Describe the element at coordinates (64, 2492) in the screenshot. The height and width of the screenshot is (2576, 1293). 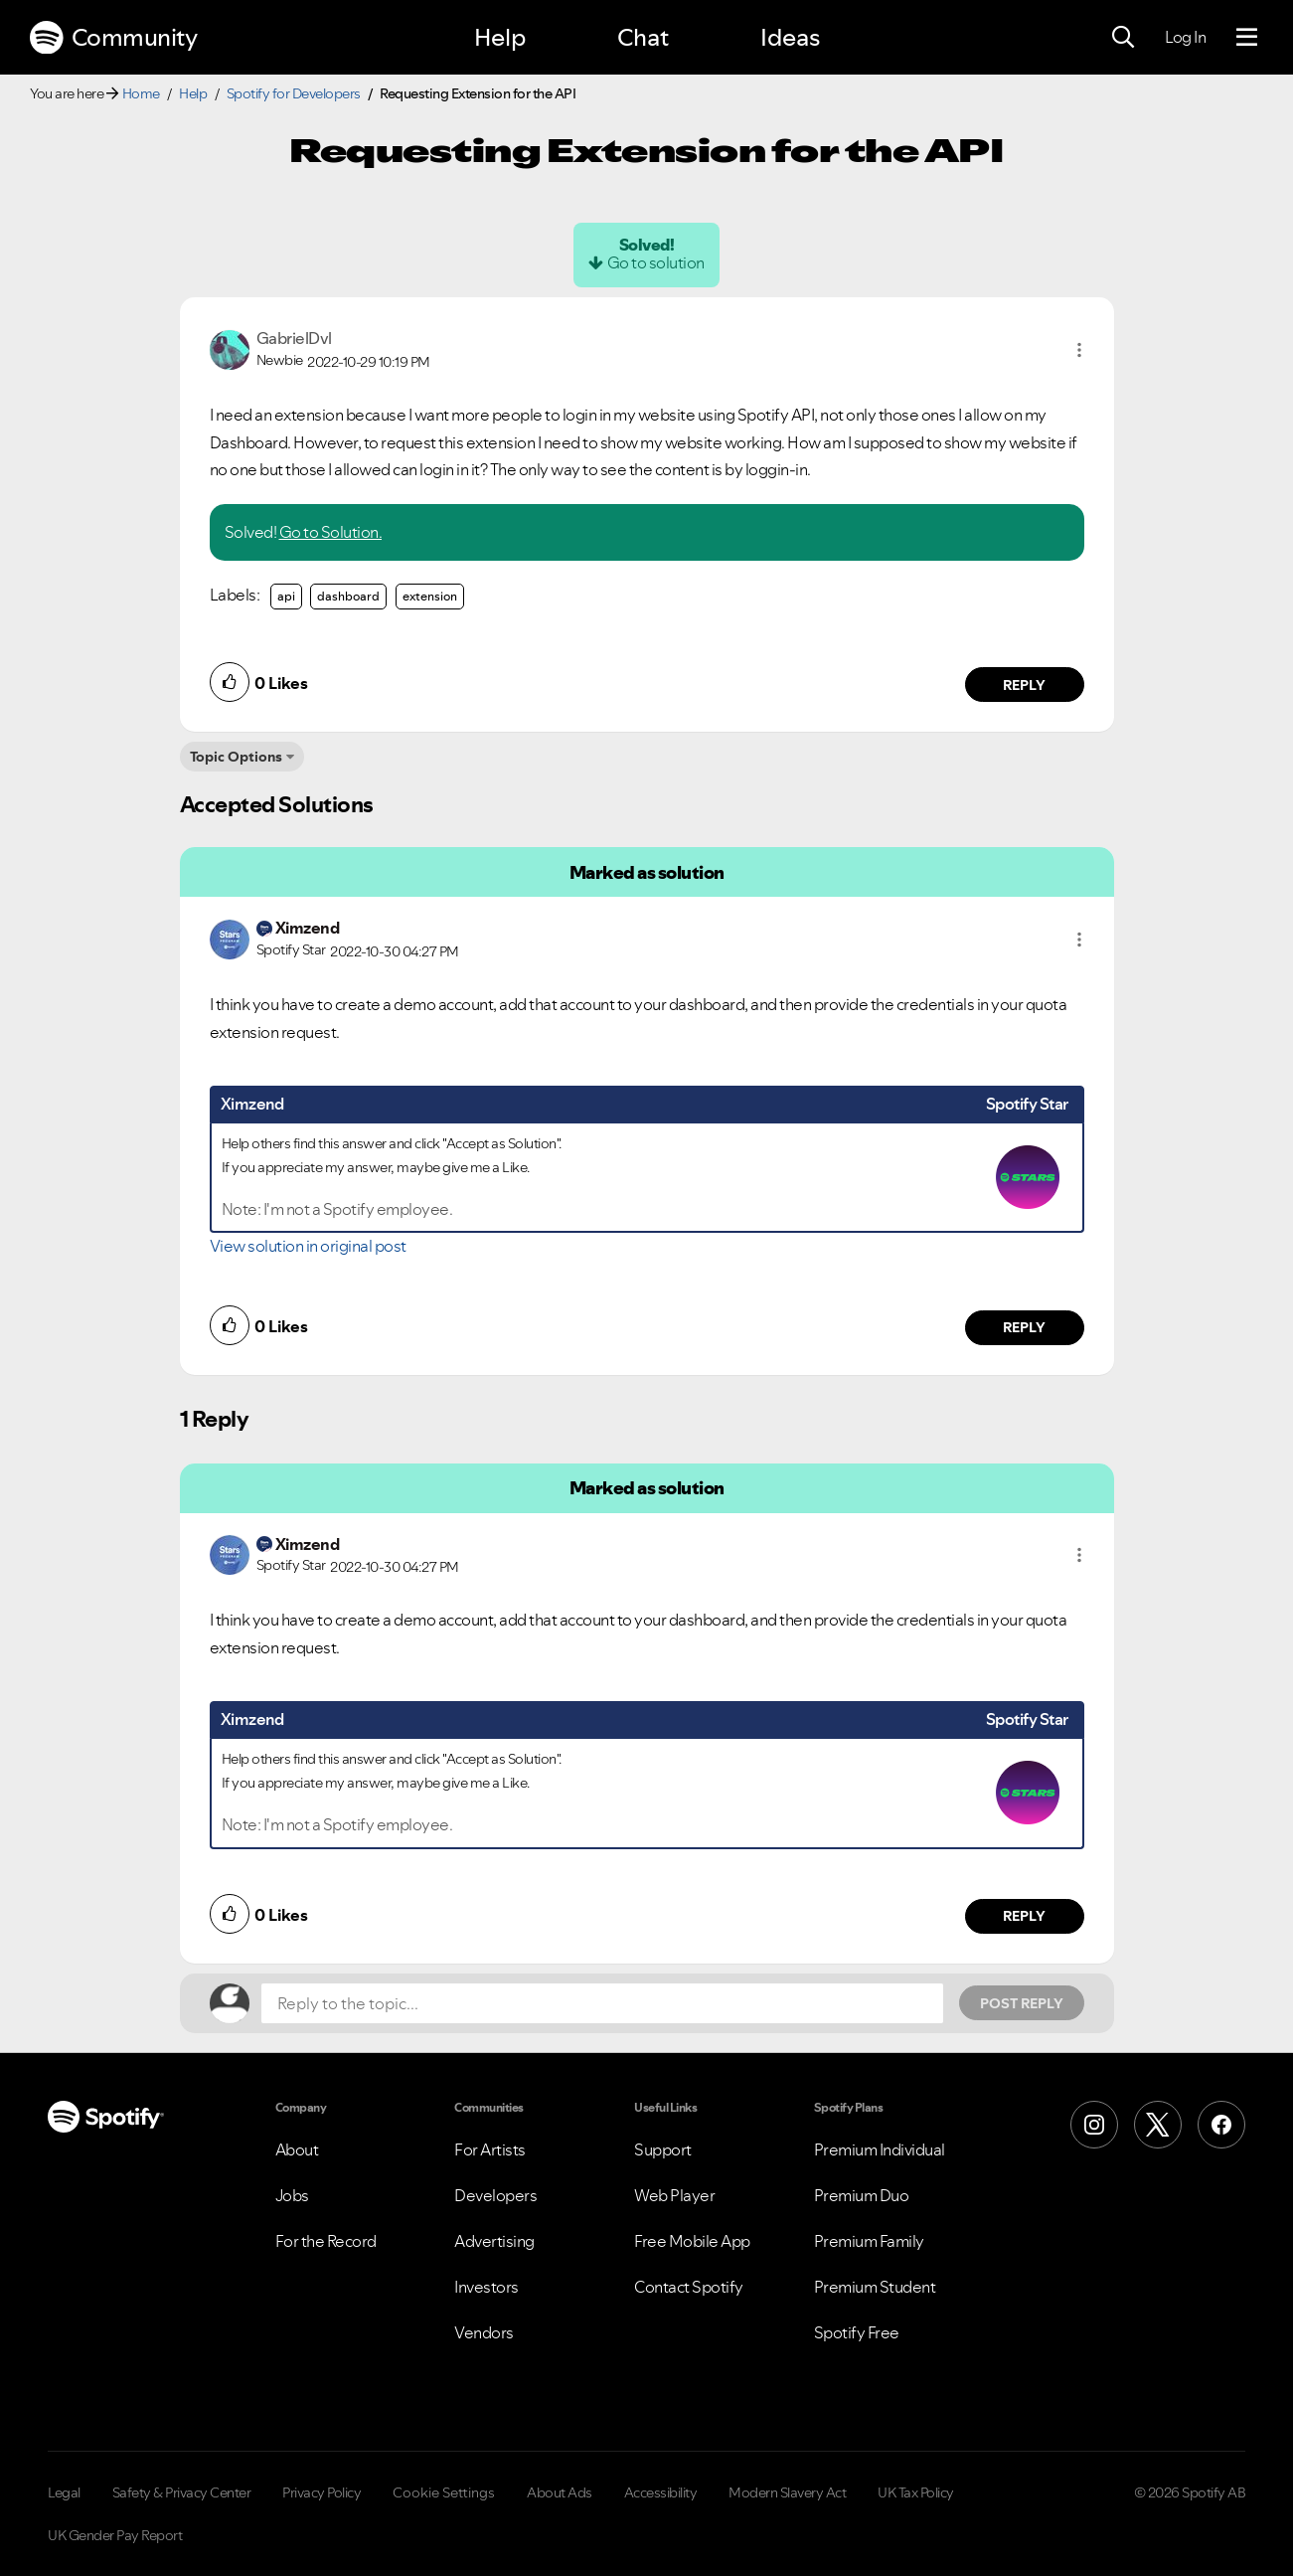
I see `Legal` at that location.